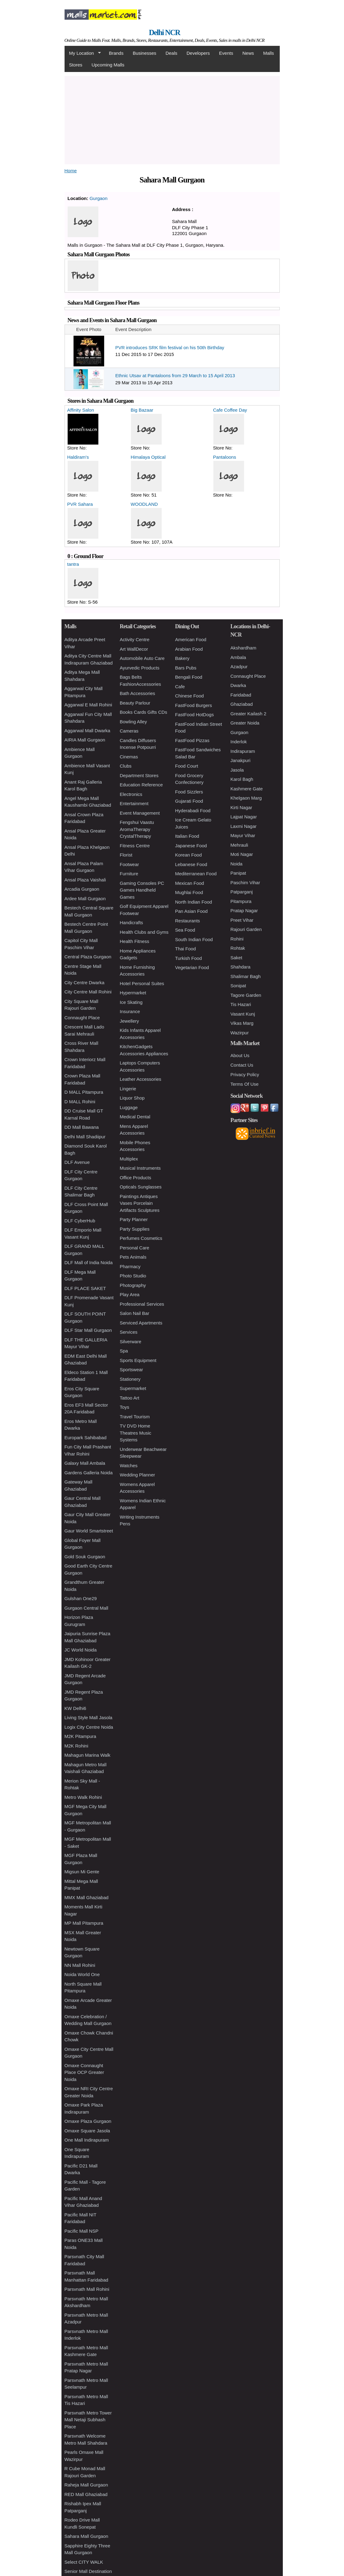 The width and height of the screenshot is (344, 2576). Describe the element at coordinates (142, 983) in the screenshot. I see `Hotel Personal Suites` at that location.